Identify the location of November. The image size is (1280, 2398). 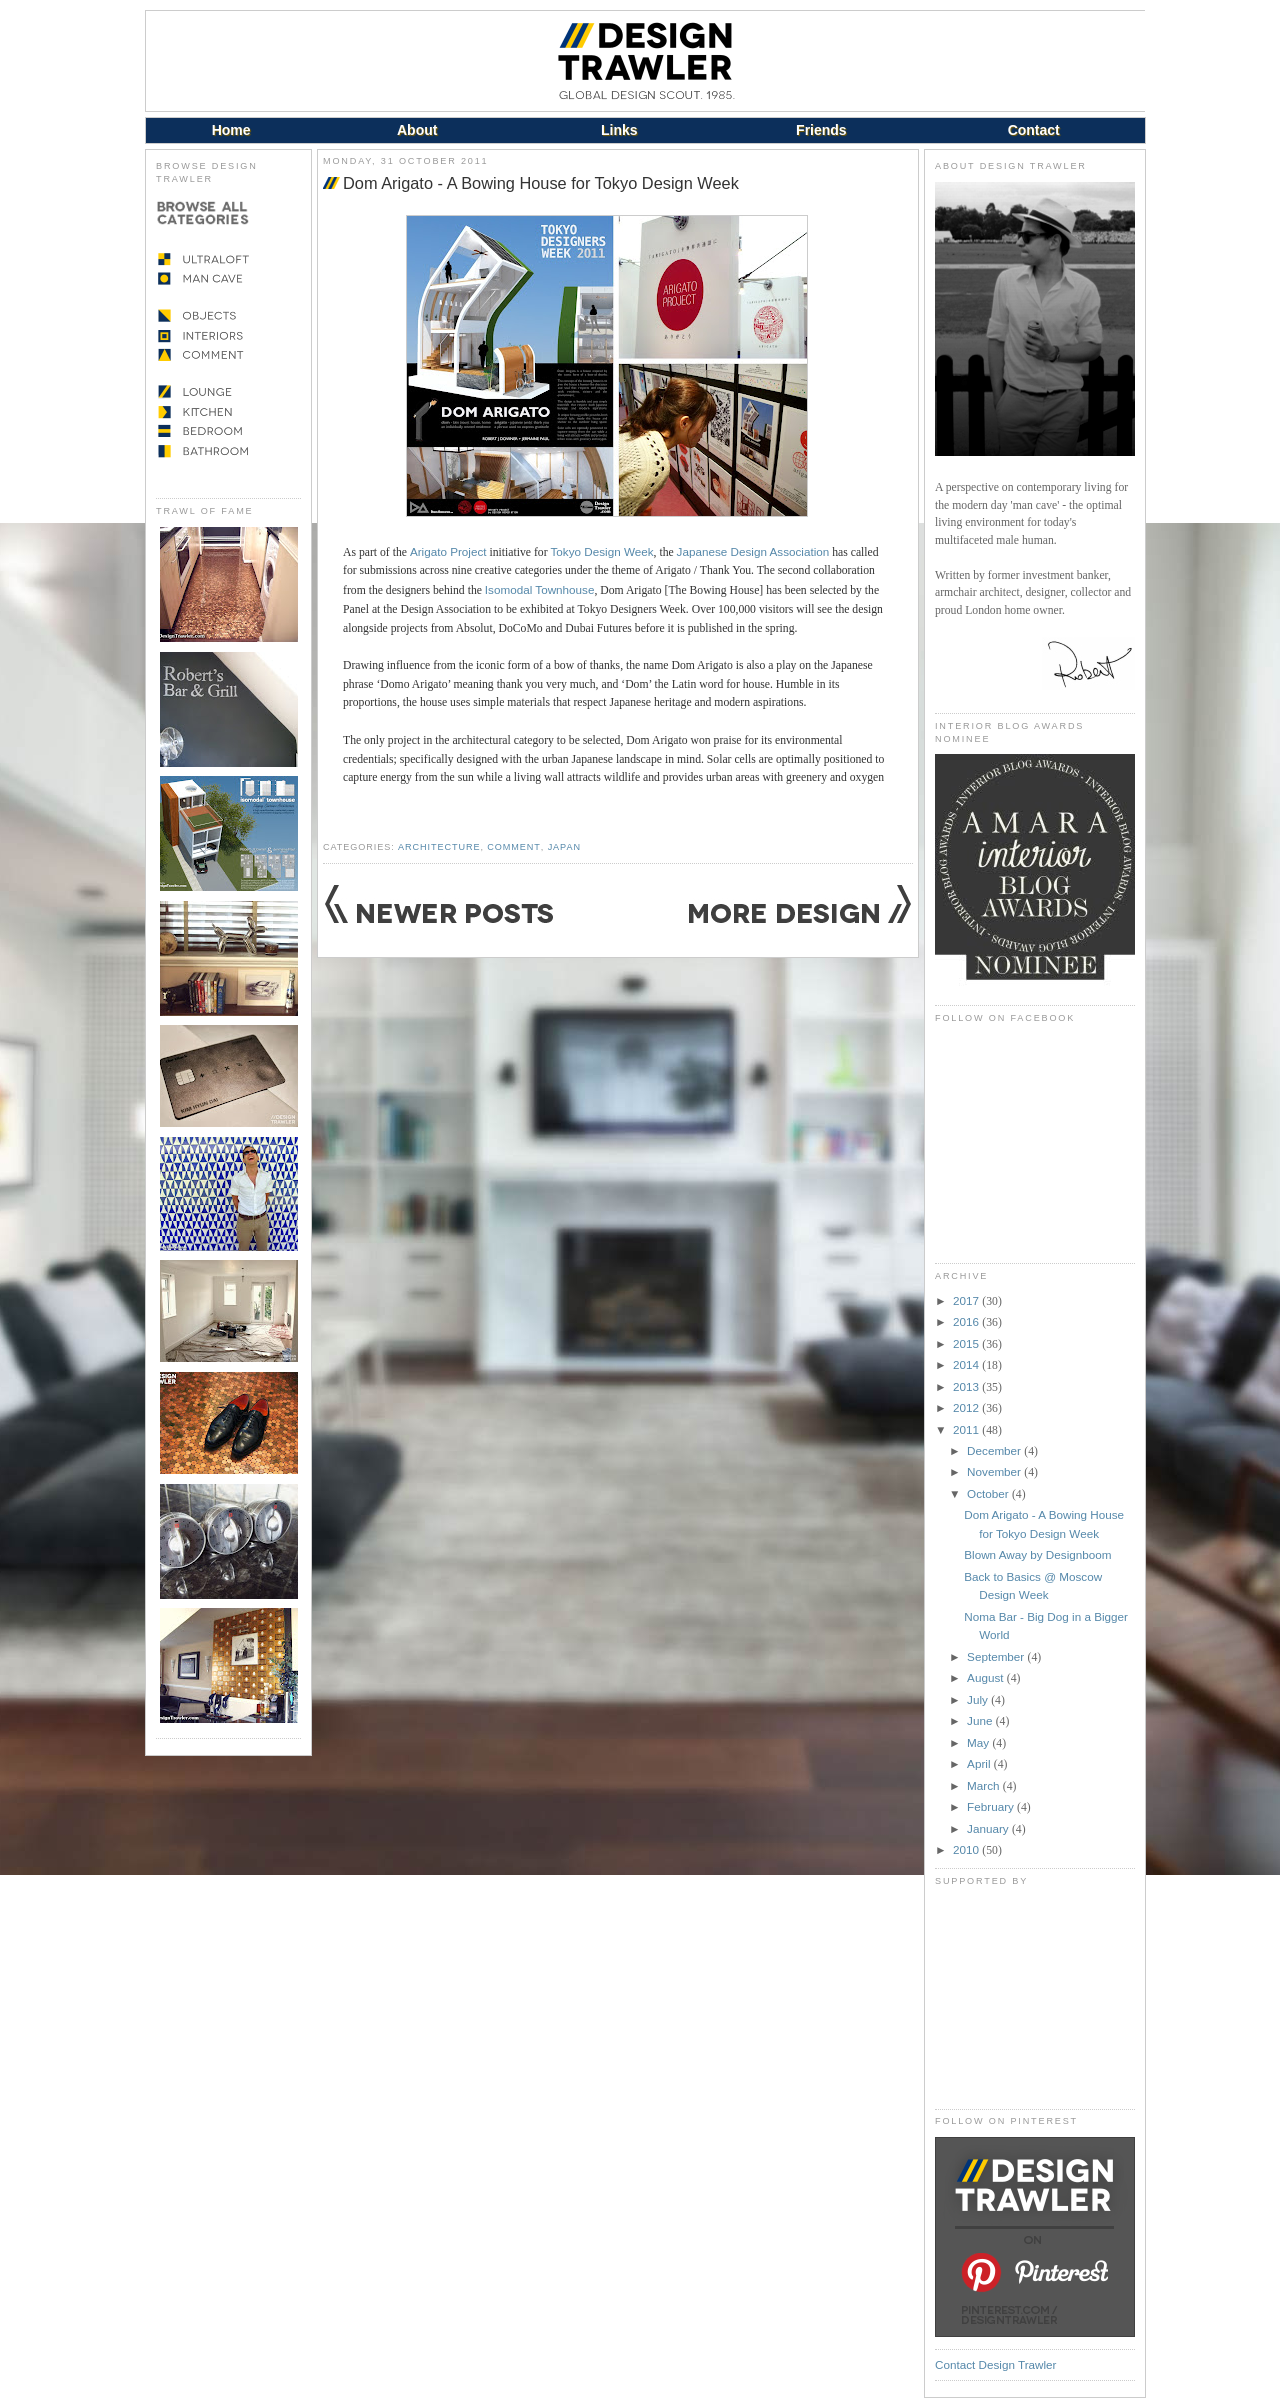
(995, 1471).